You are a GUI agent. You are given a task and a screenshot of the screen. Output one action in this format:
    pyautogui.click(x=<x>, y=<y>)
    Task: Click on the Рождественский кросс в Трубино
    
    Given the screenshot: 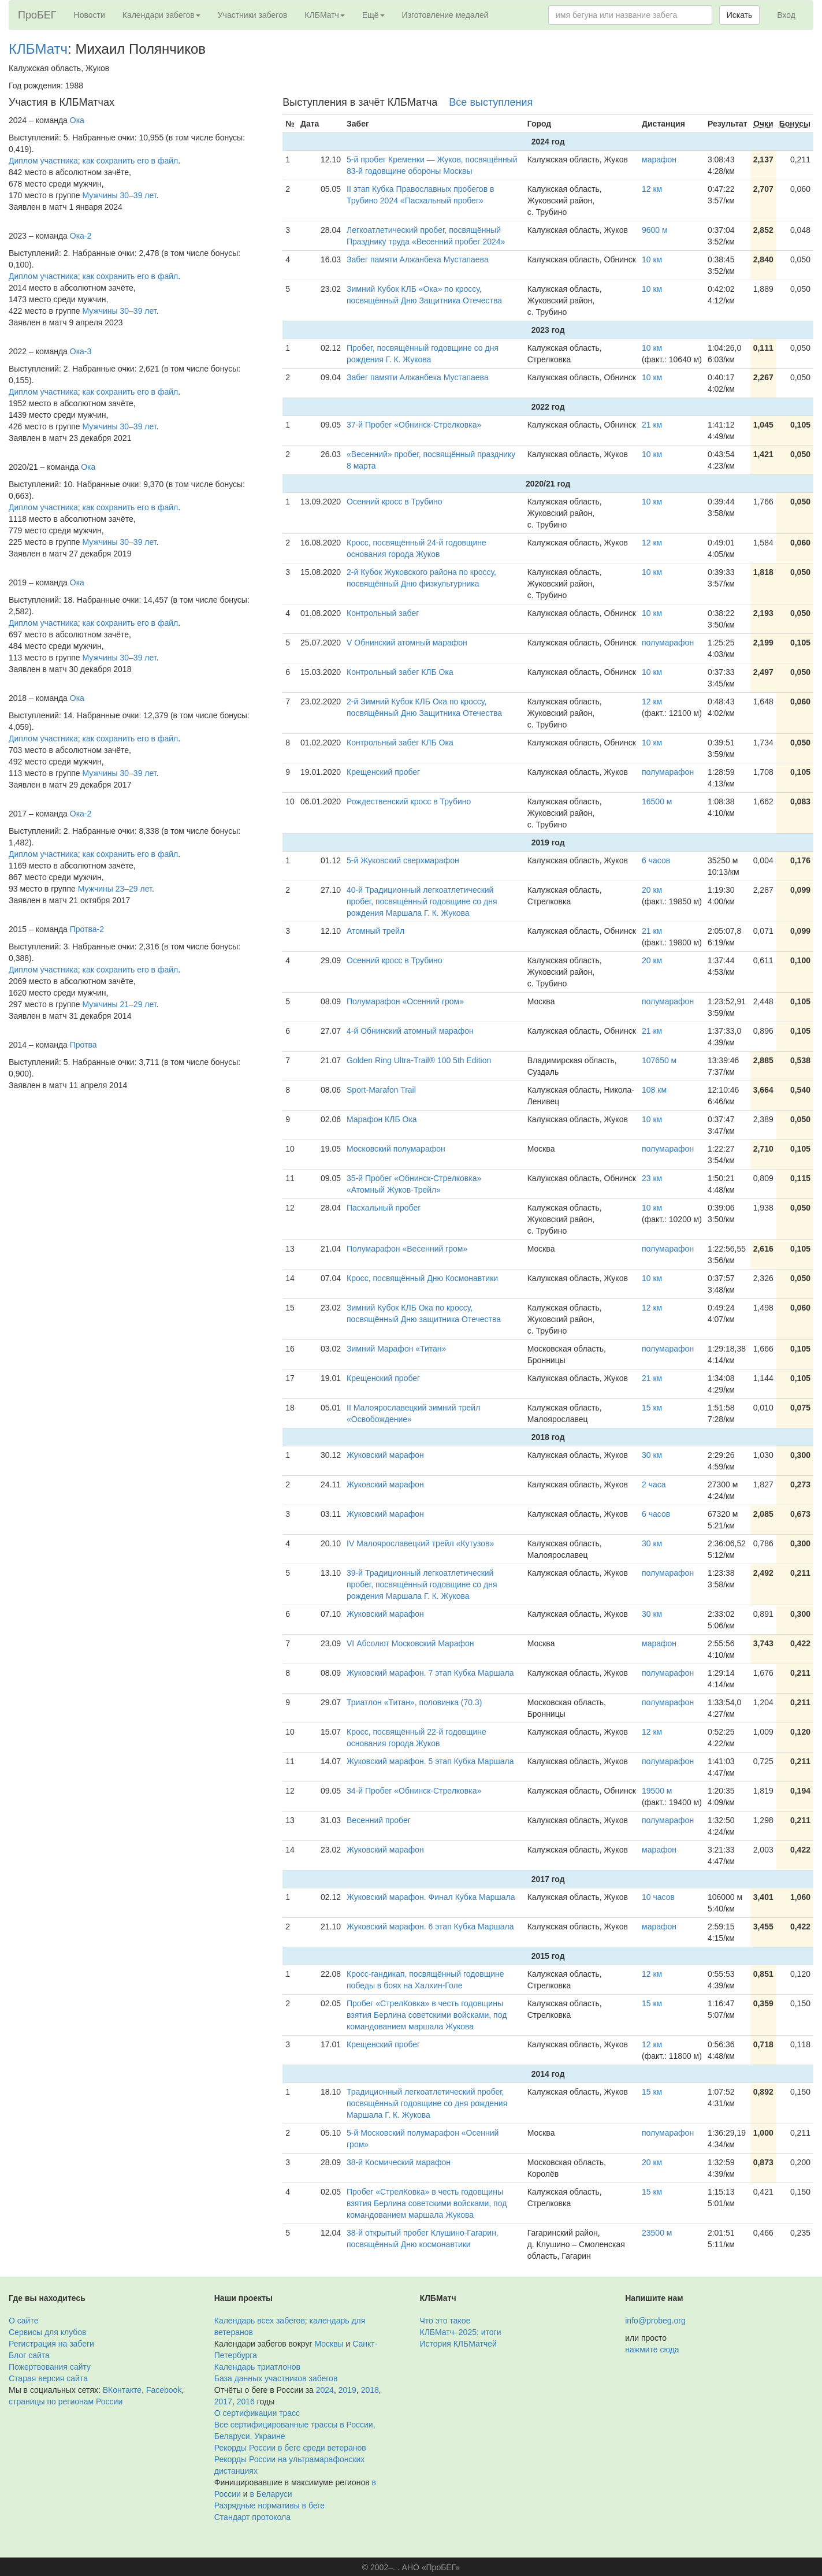 What is the action you would take?
    pyautogui.click(x=409, y=801)
    